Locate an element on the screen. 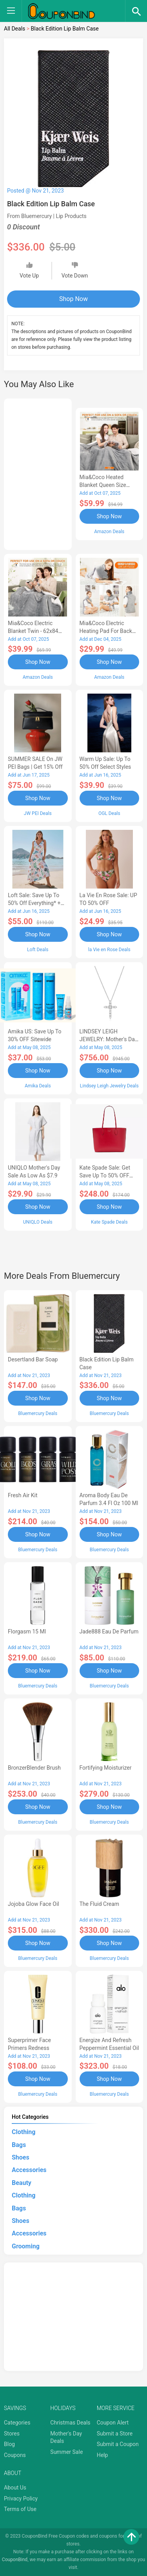  Jojoba Glow Face Oil is located at coordinates (33, 1904).